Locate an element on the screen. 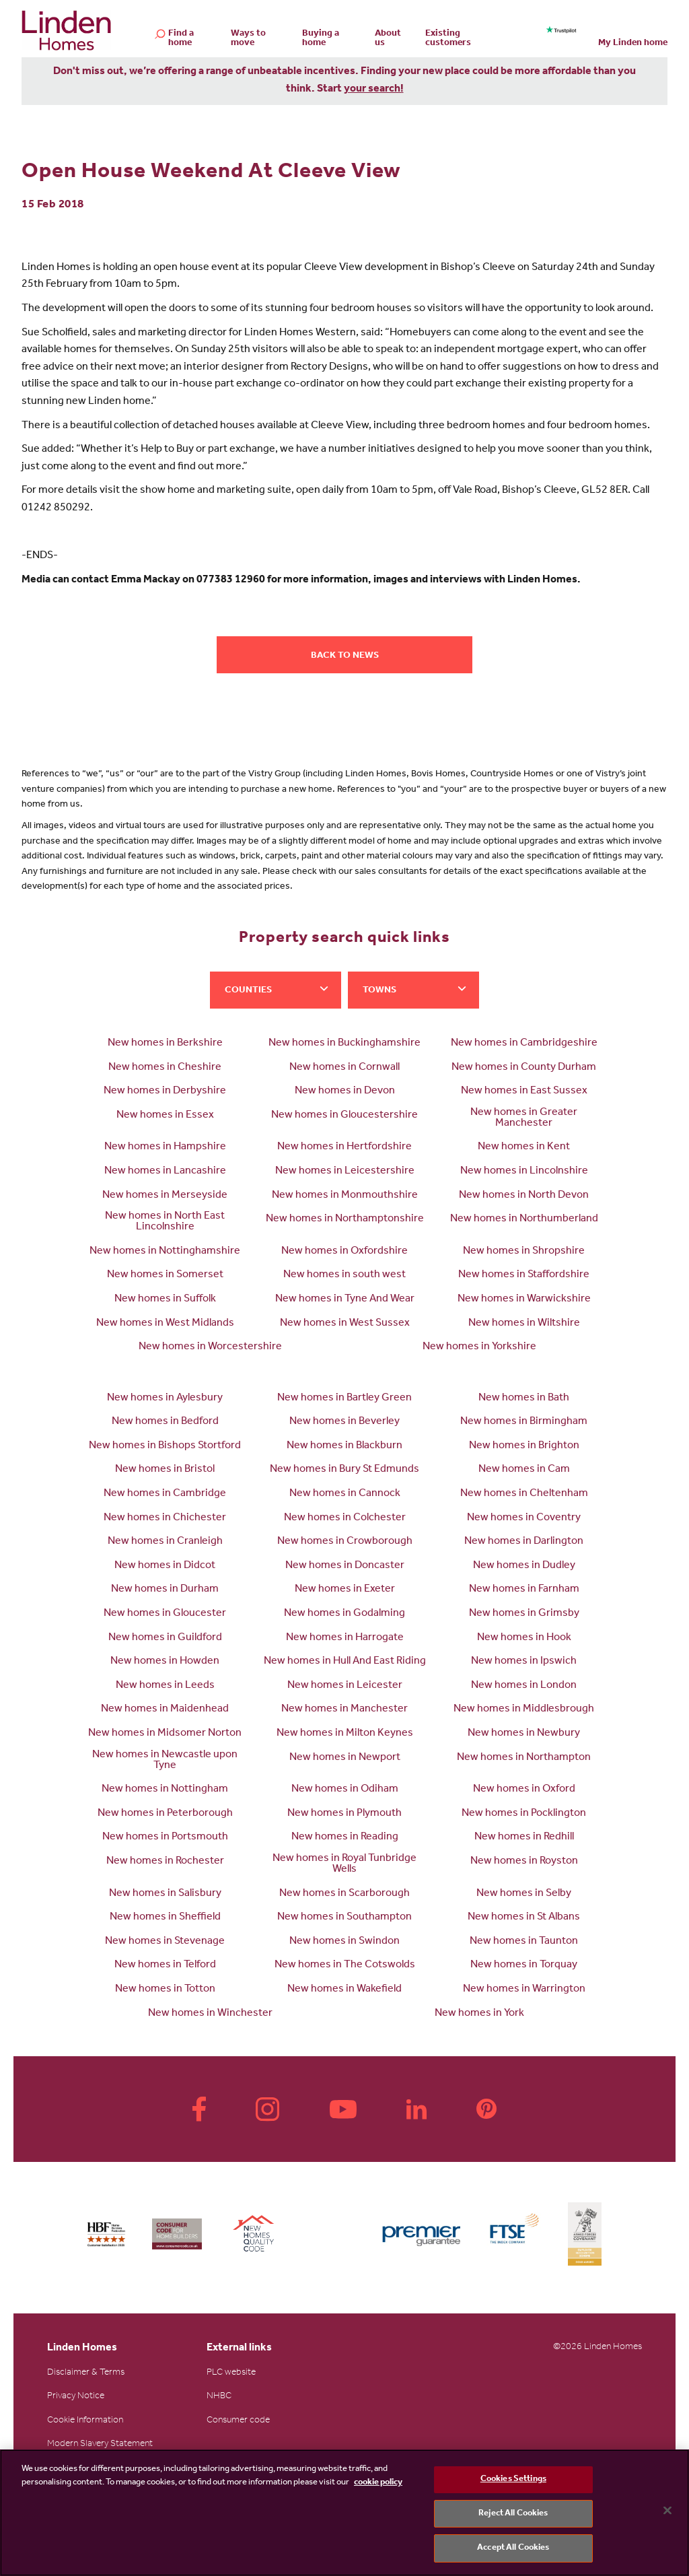 The width and height of the screenshot is (689, 2576). New homes in Beverley is located at coordinates (344, 1422).